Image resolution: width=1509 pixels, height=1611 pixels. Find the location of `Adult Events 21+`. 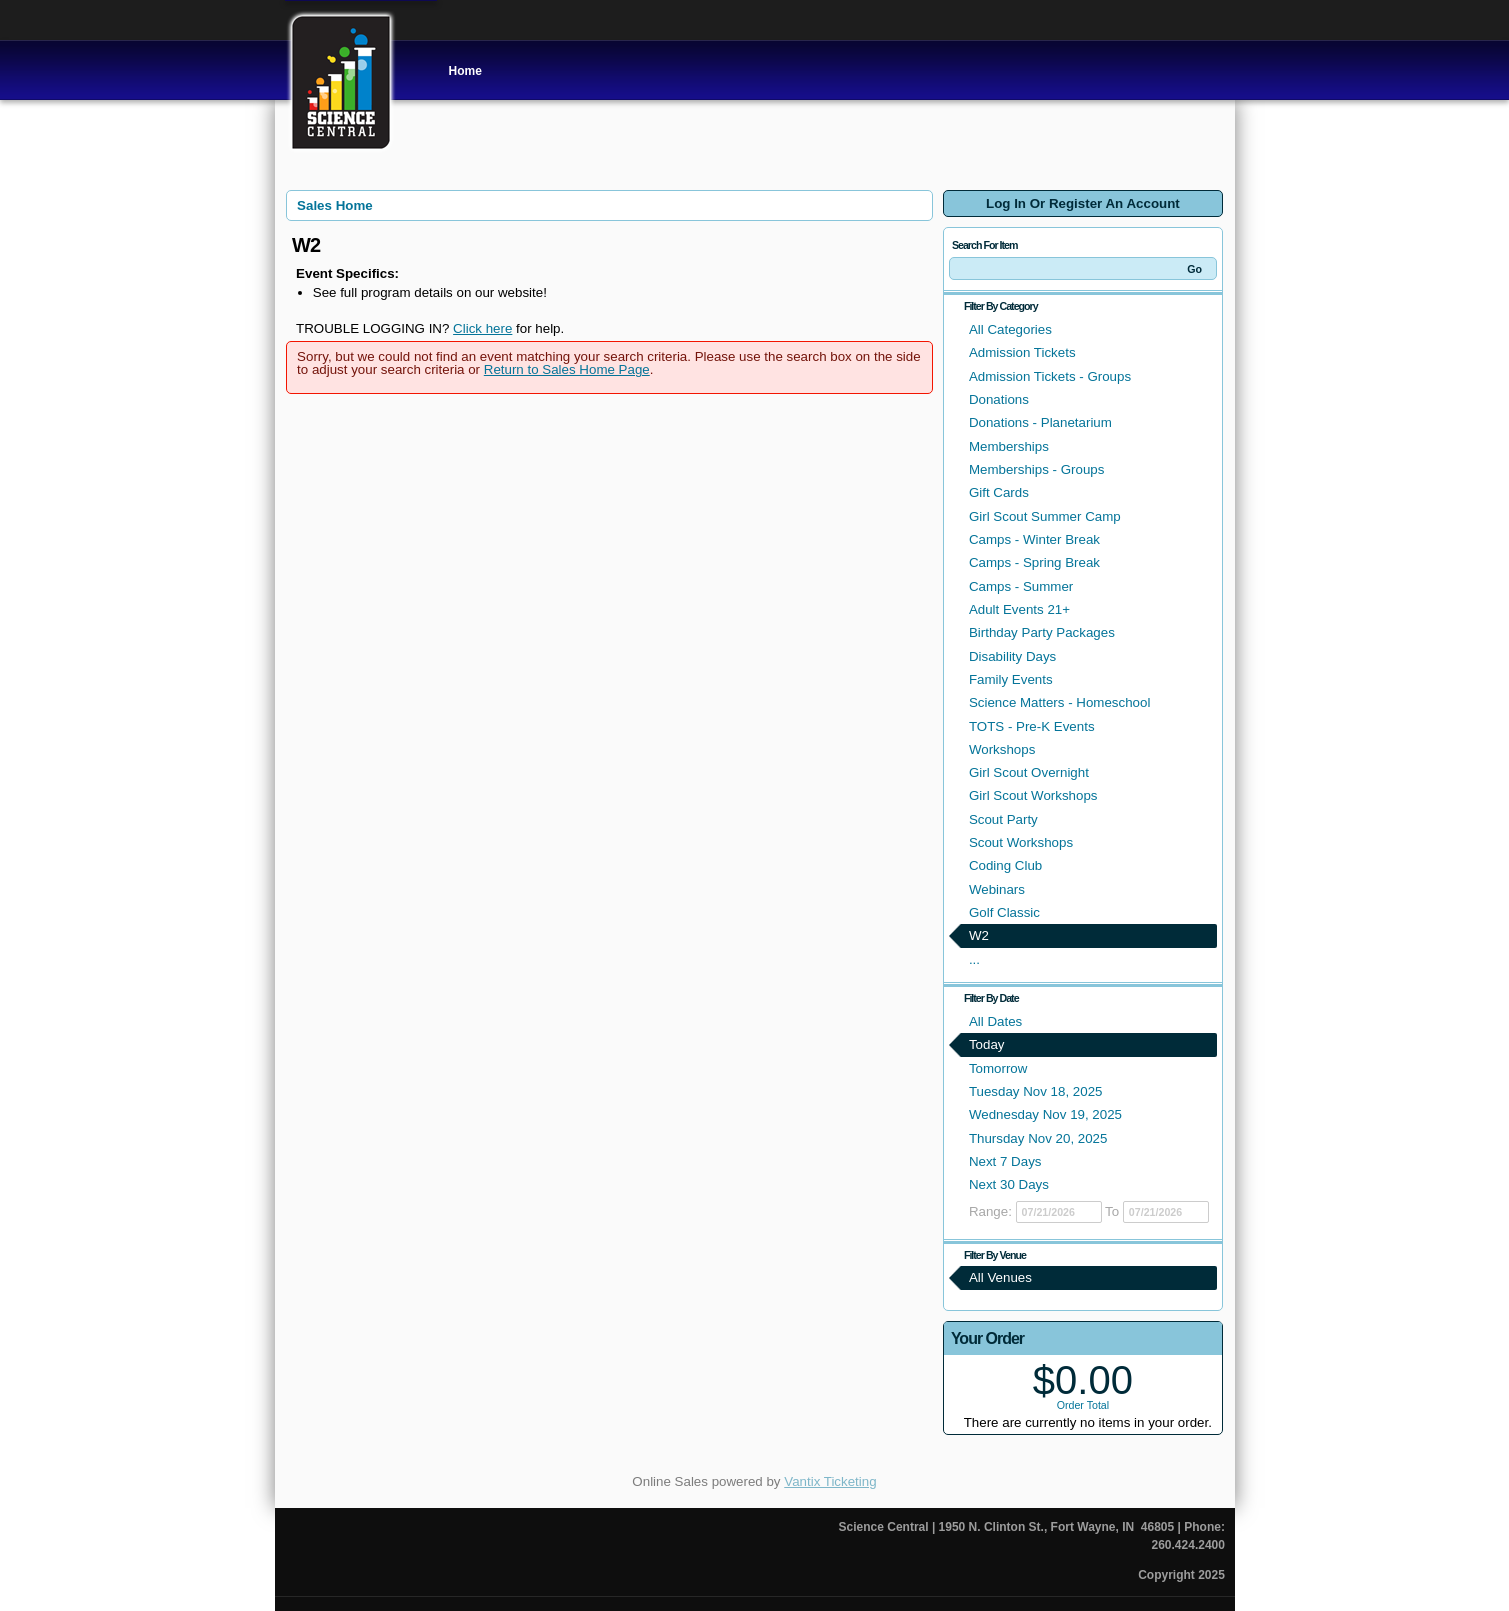

Adult Events 21+ is located at coordinates (1019, 609).